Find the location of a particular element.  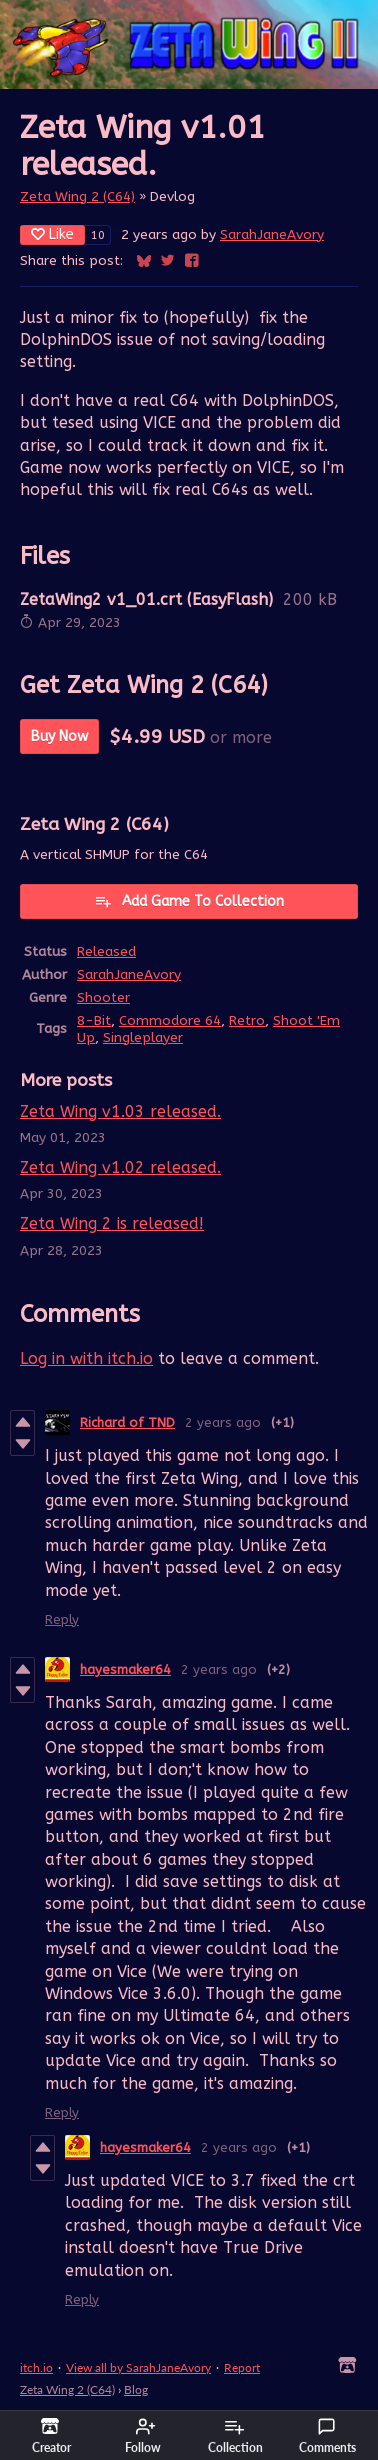

Report is located at coordinates (242, 2367).